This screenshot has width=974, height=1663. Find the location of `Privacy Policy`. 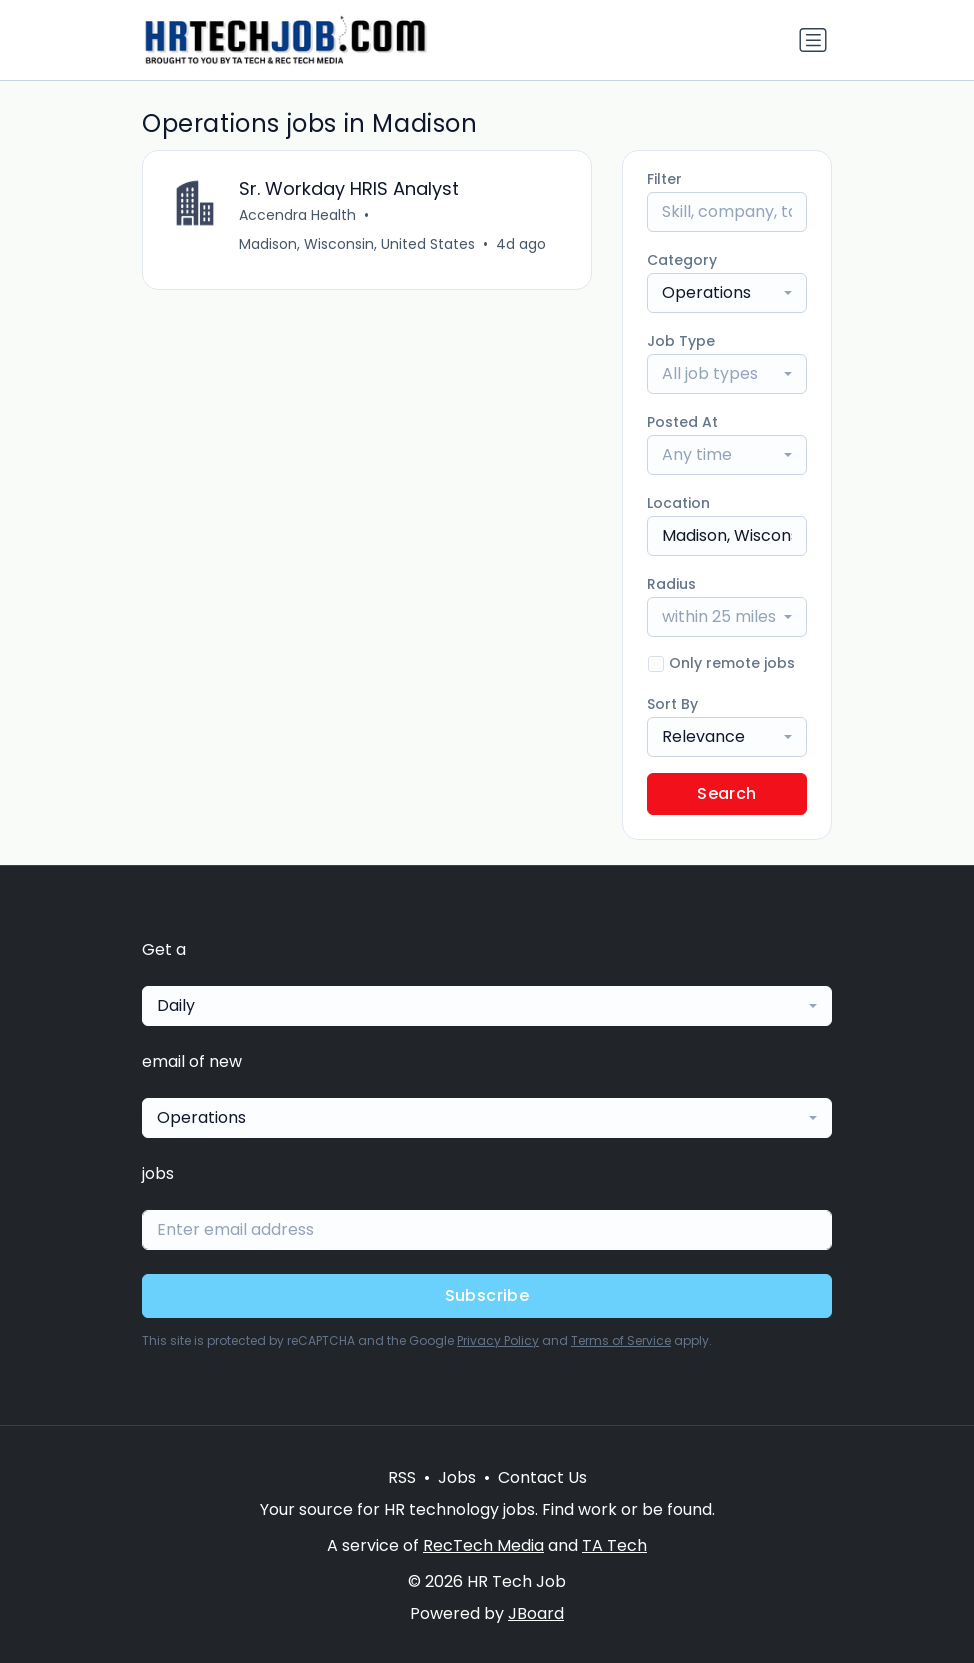

Privacy Policy is located at coordinates (498, 1340).